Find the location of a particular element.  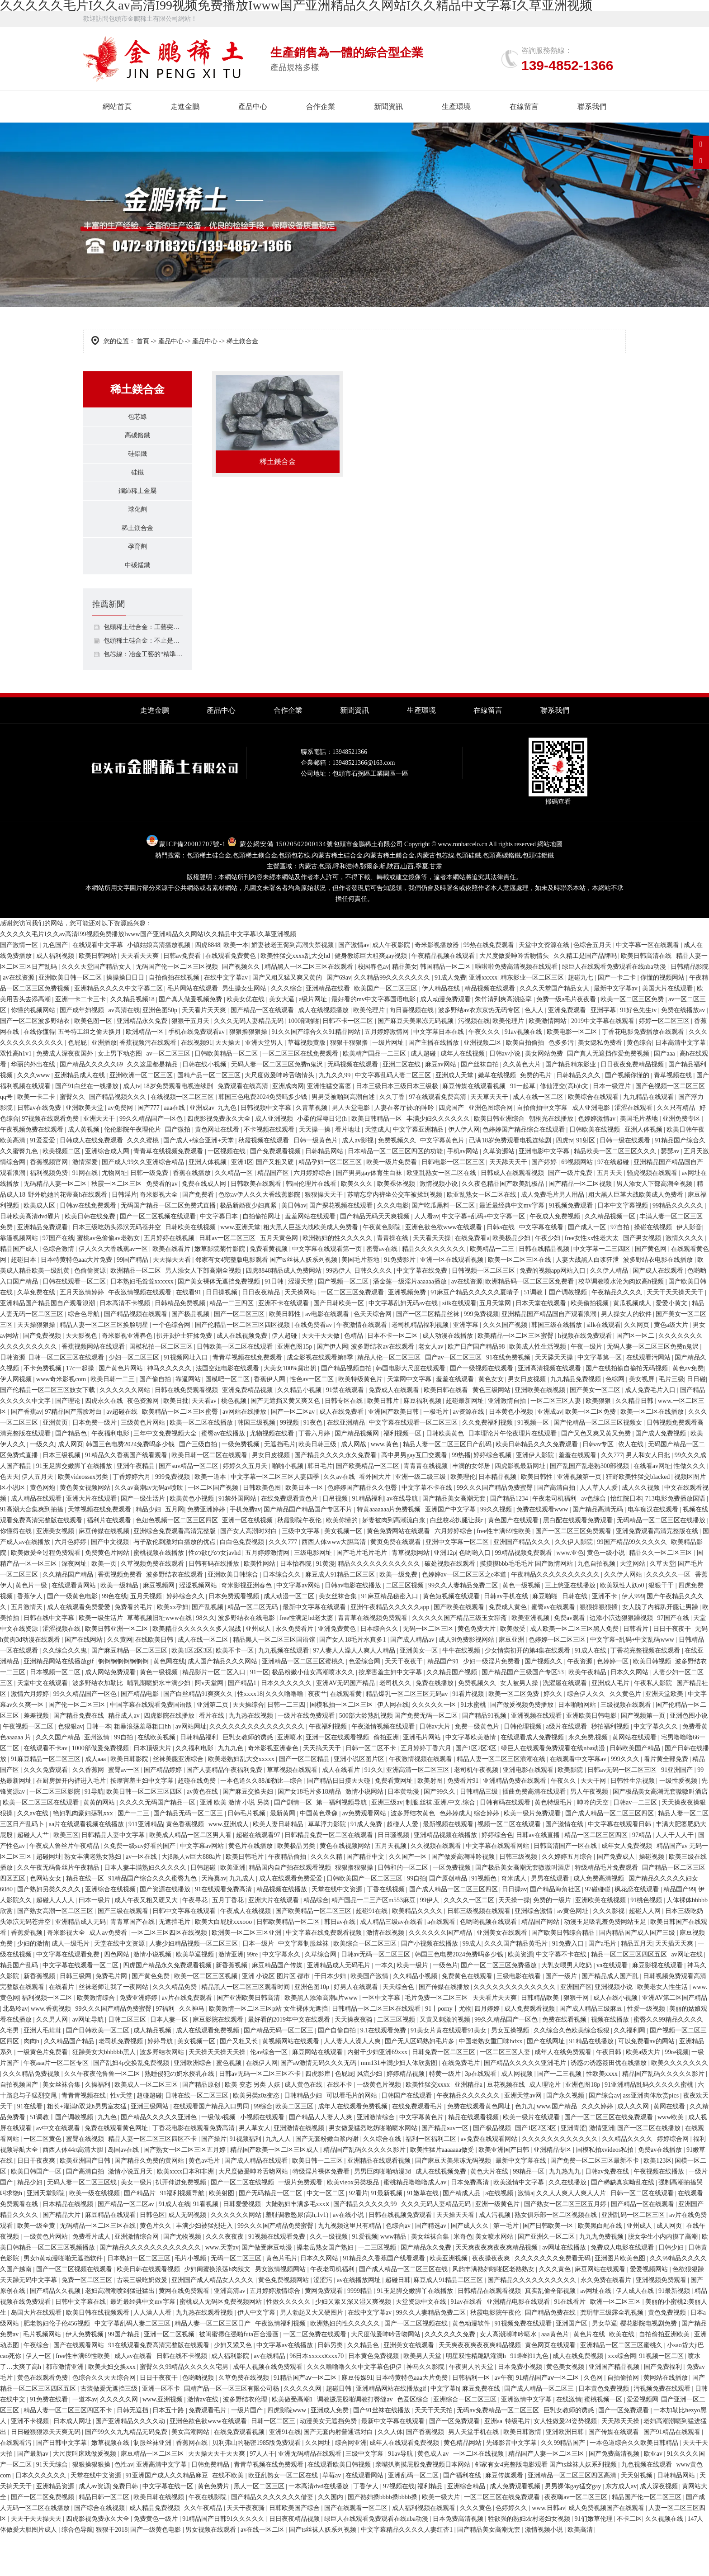

91爱爱爱 is located at coordinates (43, 1181).